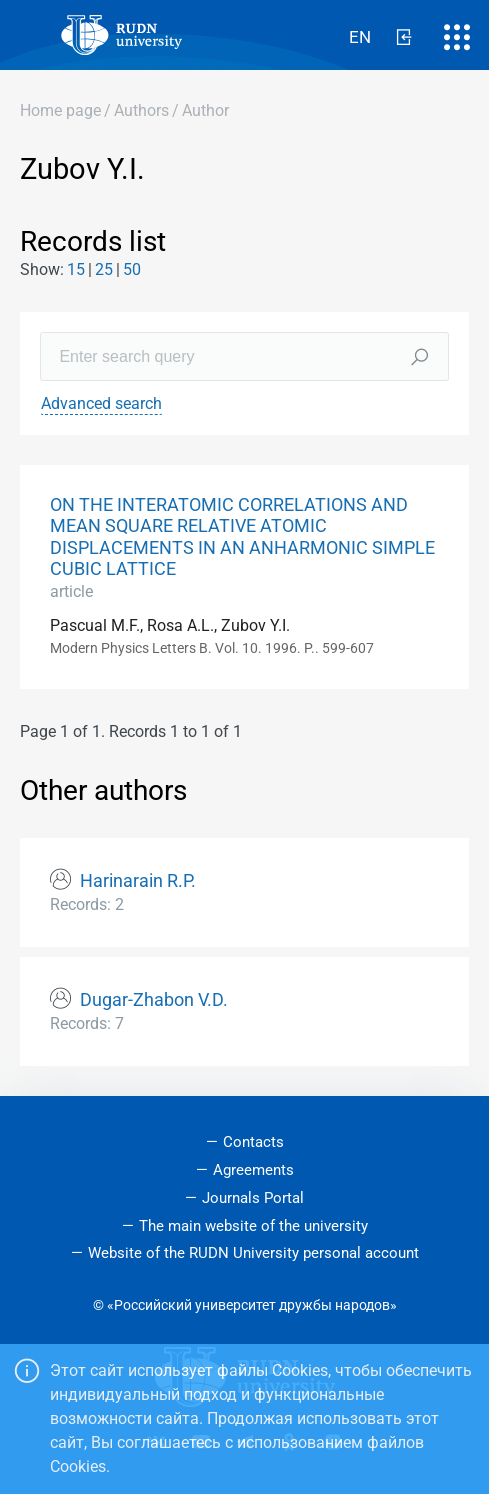  I want to click on Contacts, so click(253, 1142).